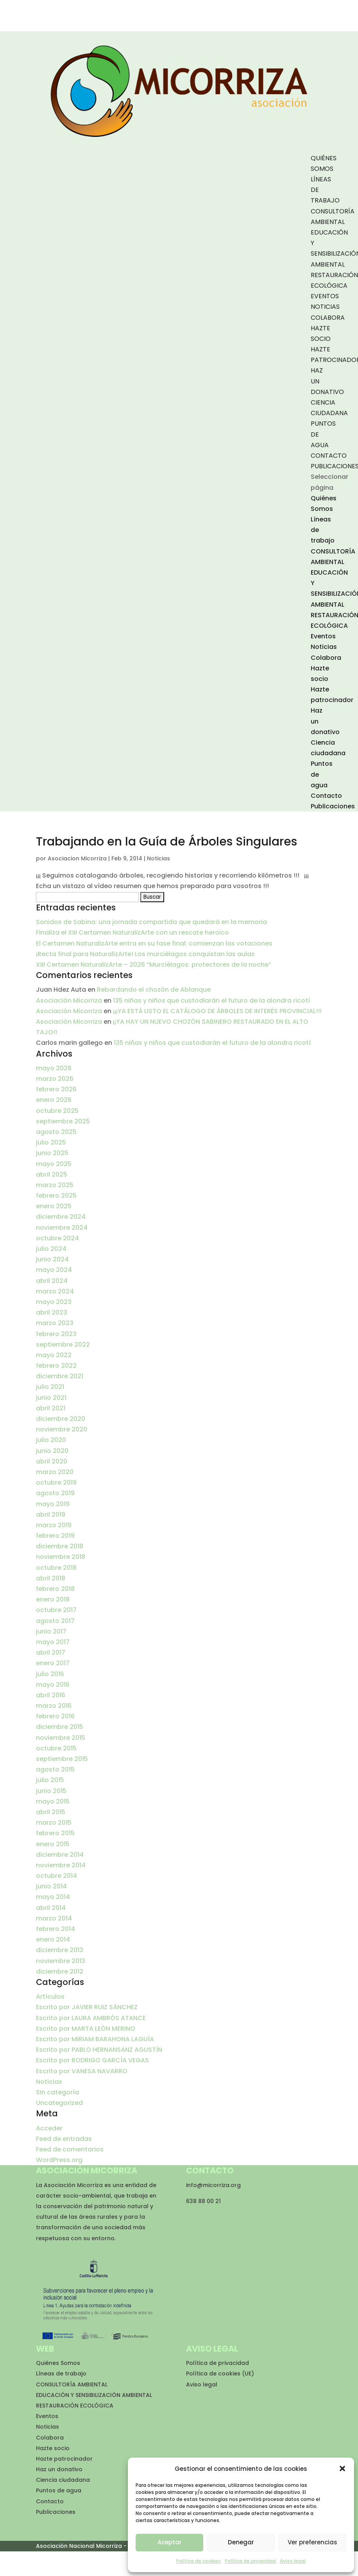 The height and width of the screenshot is (2576, 358). What do you see at coordinates (60, 1418) in the screenshot?
I see `diciembre 2020` at bounding box center [60, 1418].